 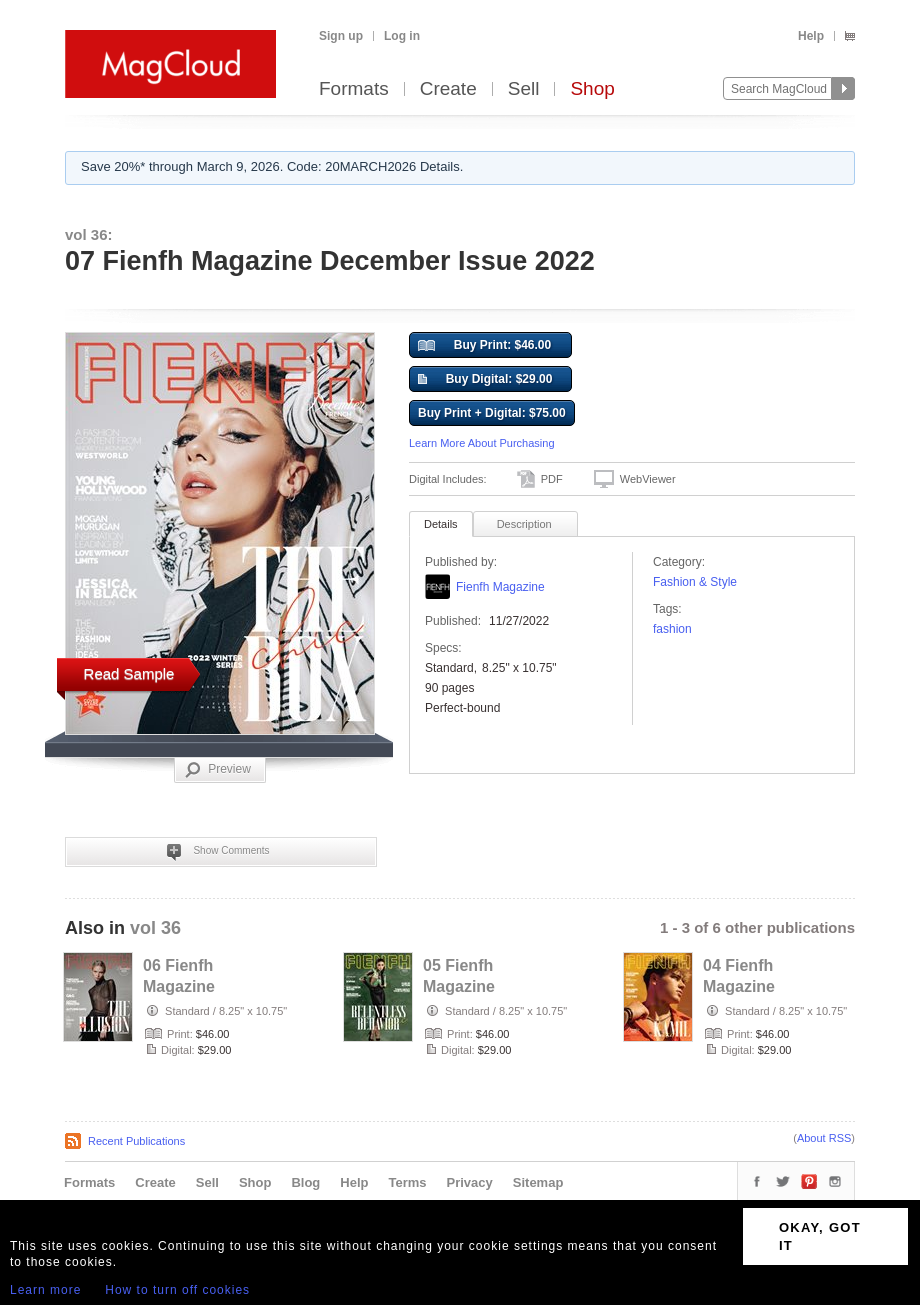 I want to click on Privacy, so click(x=470, y=1182).